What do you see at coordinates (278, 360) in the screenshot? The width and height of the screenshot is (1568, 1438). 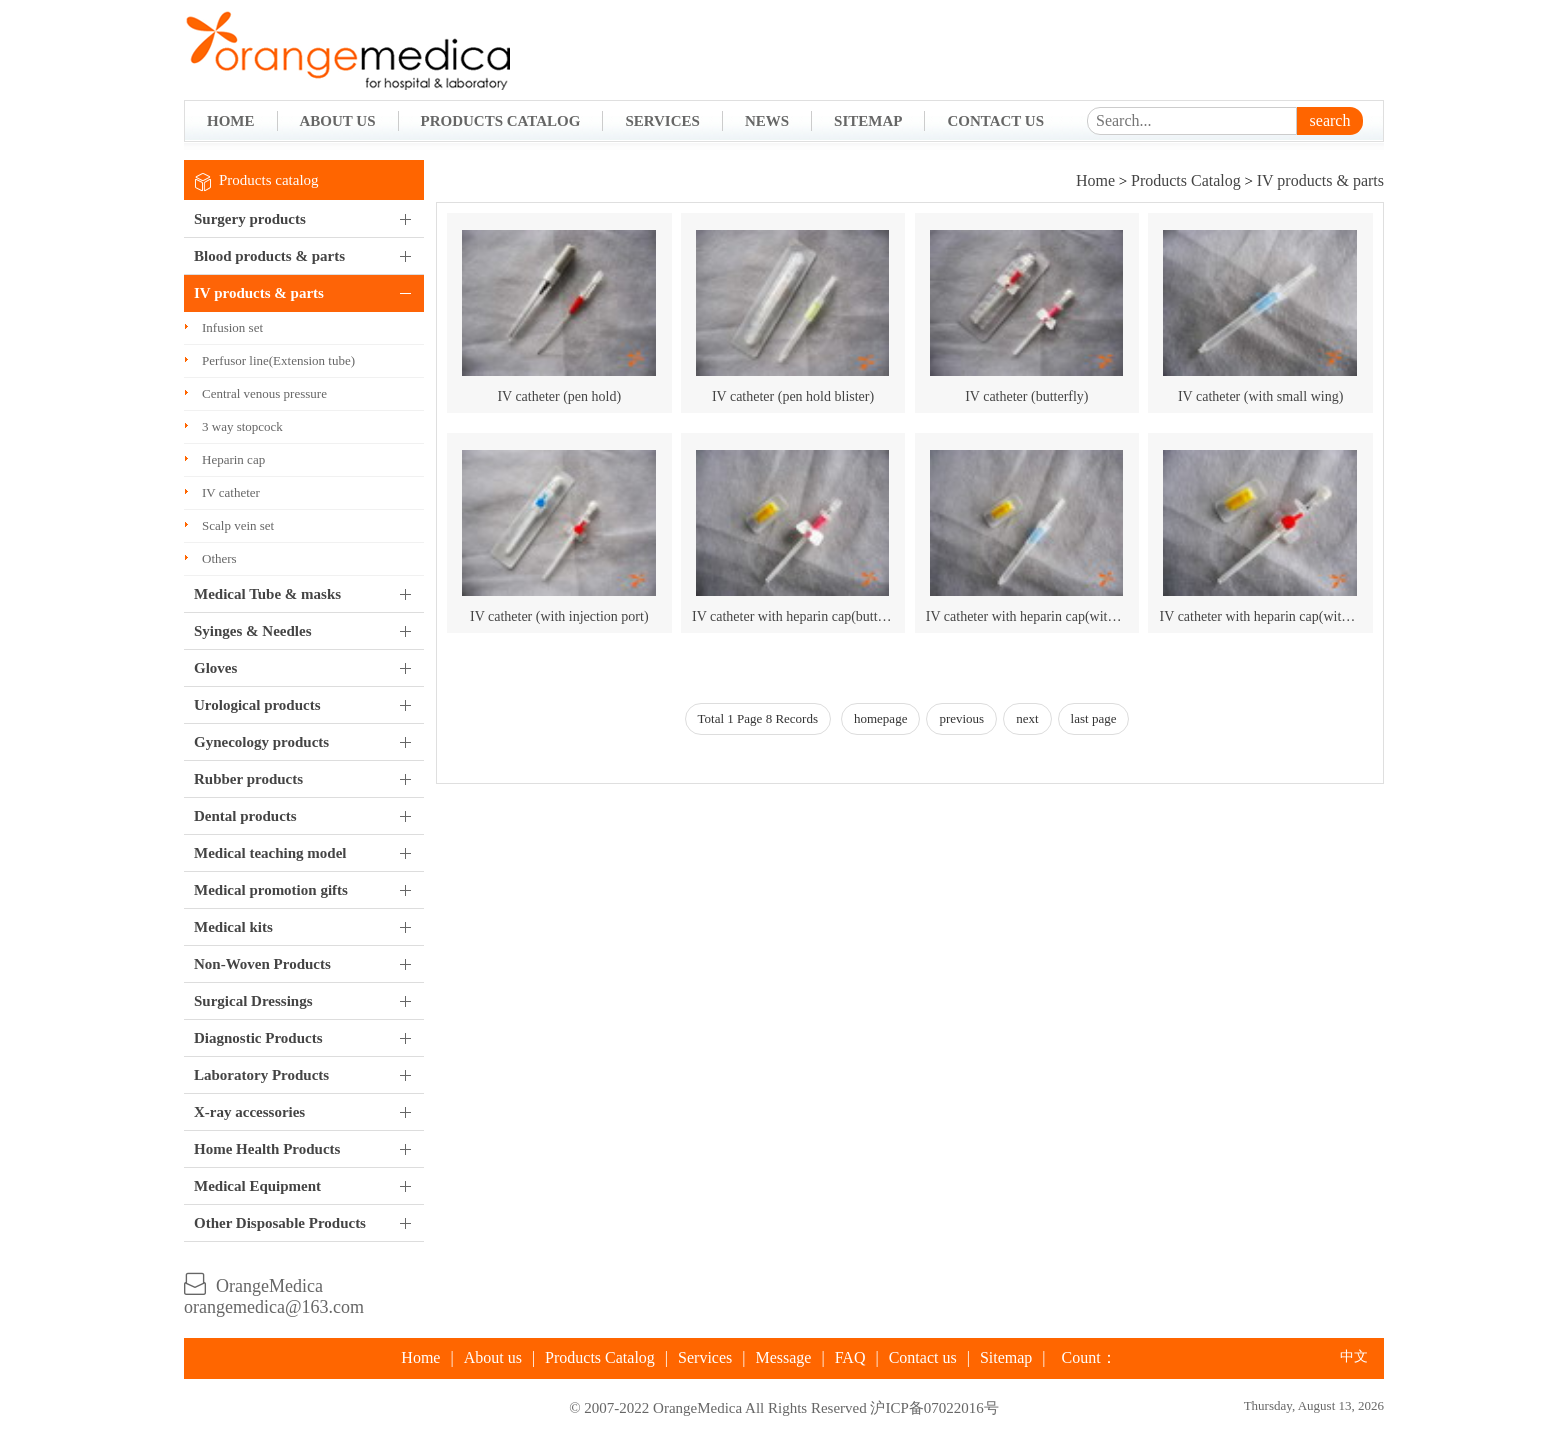 I see `Perfusor line(Extension tube)` at bounding box center [278, 360].